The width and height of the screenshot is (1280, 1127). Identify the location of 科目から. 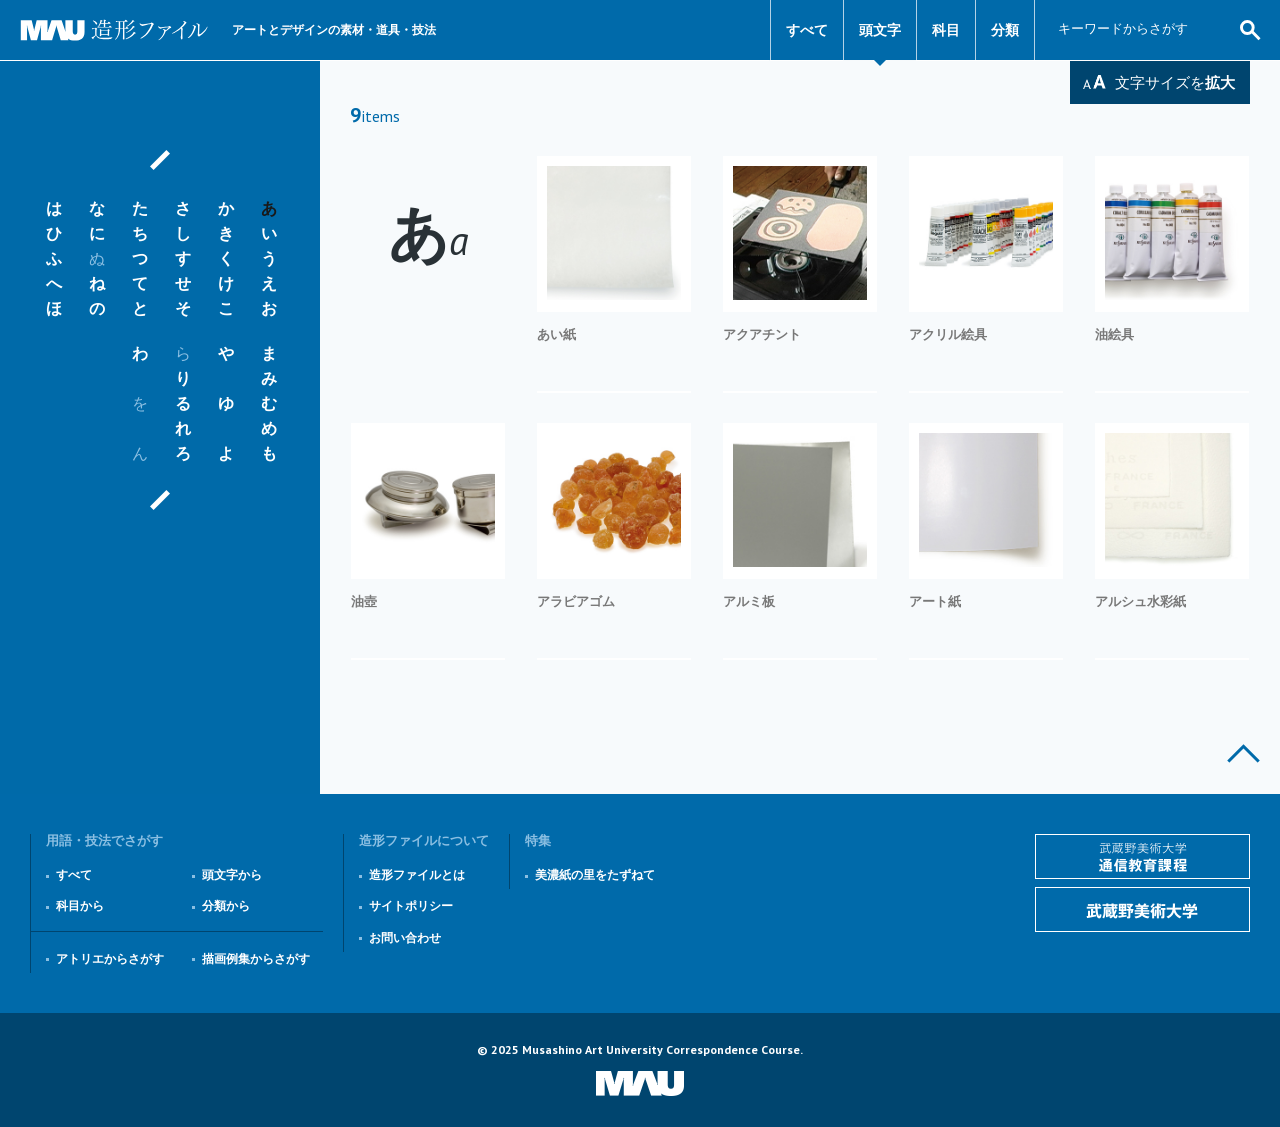
(80, 905).